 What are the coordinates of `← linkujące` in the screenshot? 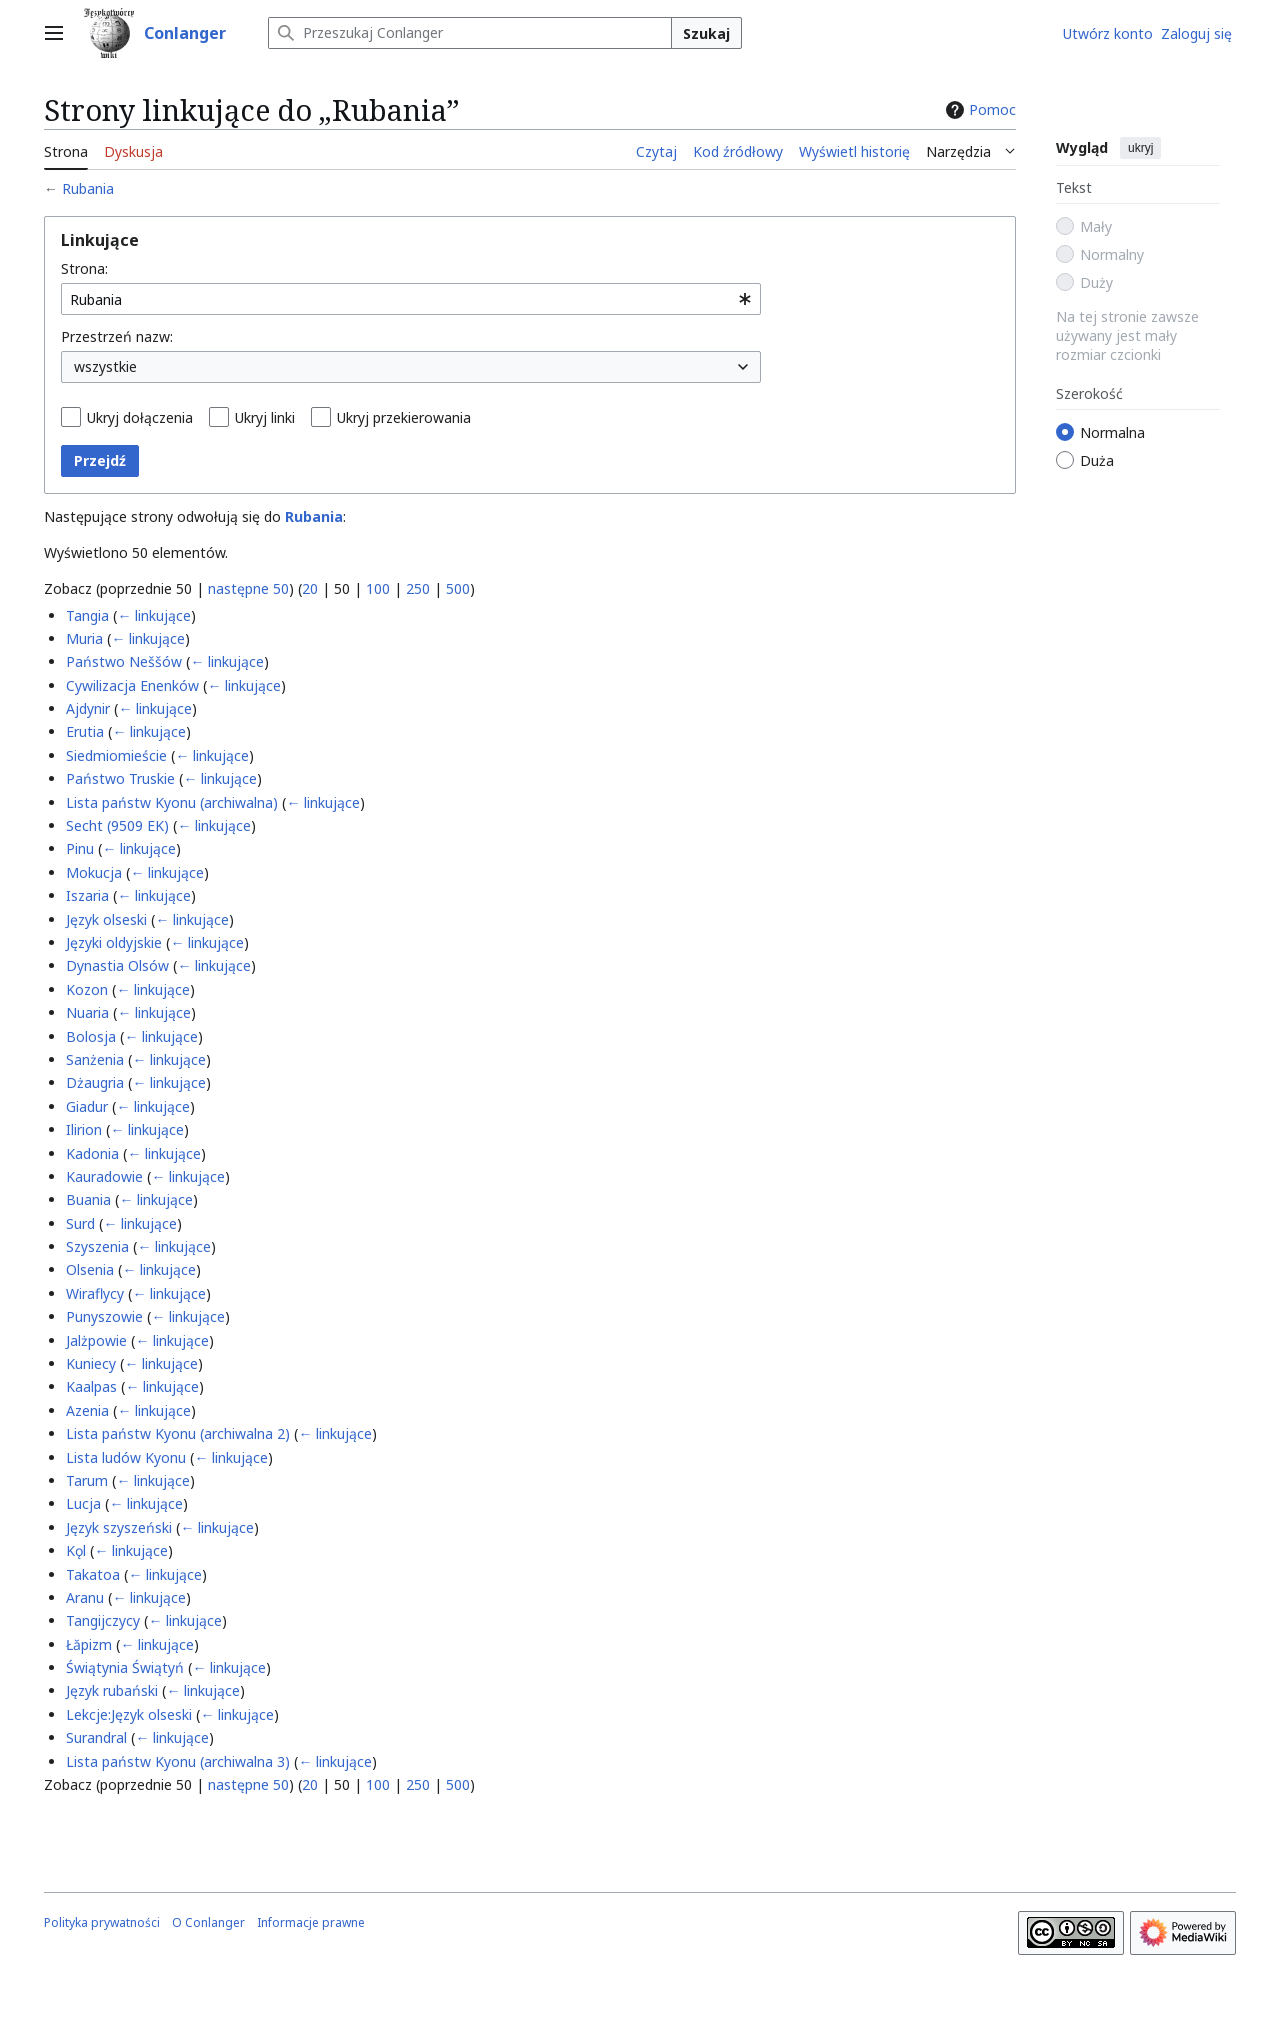 It's located at (154, 615).